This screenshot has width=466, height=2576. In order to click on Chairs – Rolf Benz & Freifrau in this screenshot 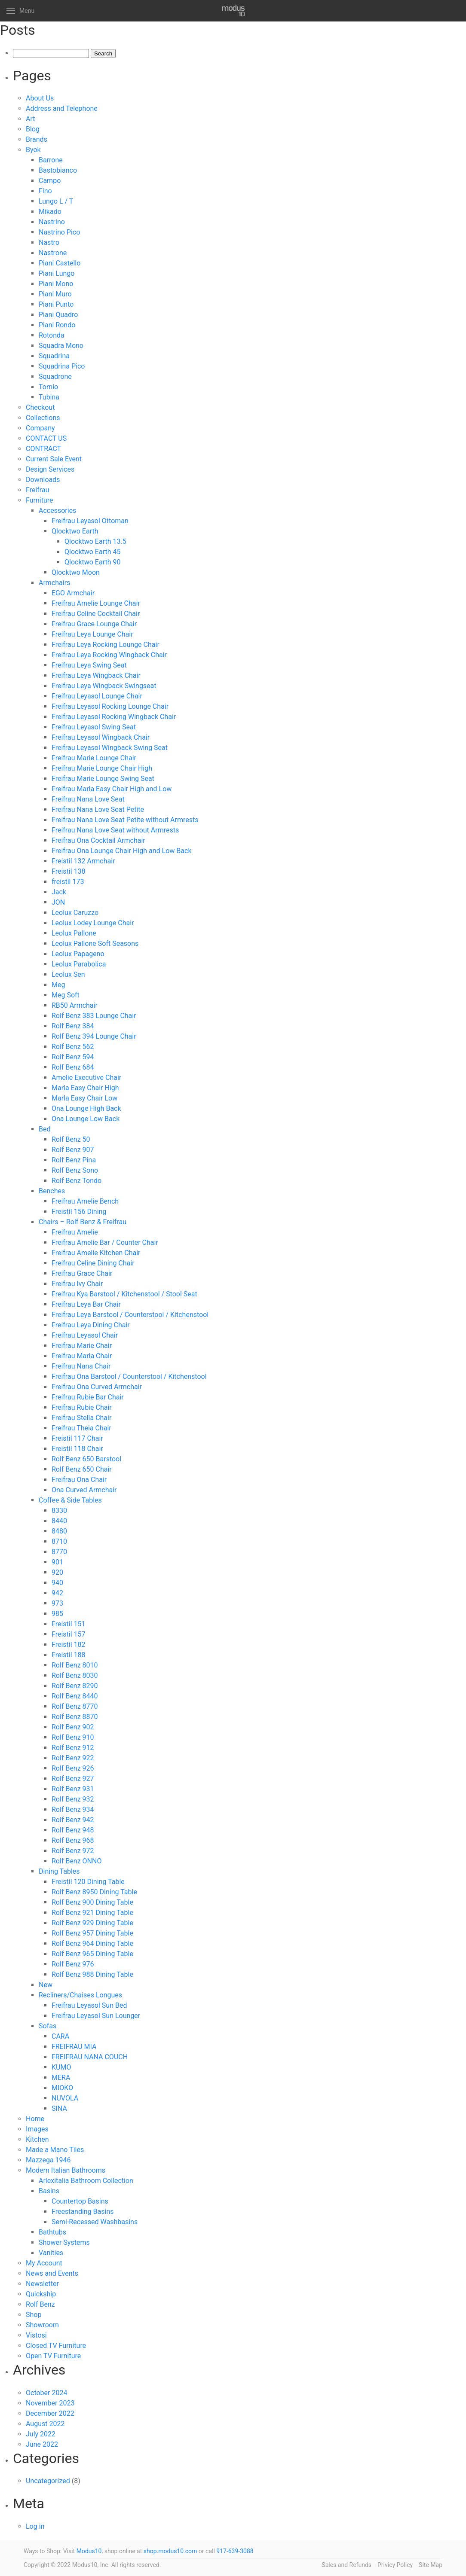, I will do `click(82, 1222)`.